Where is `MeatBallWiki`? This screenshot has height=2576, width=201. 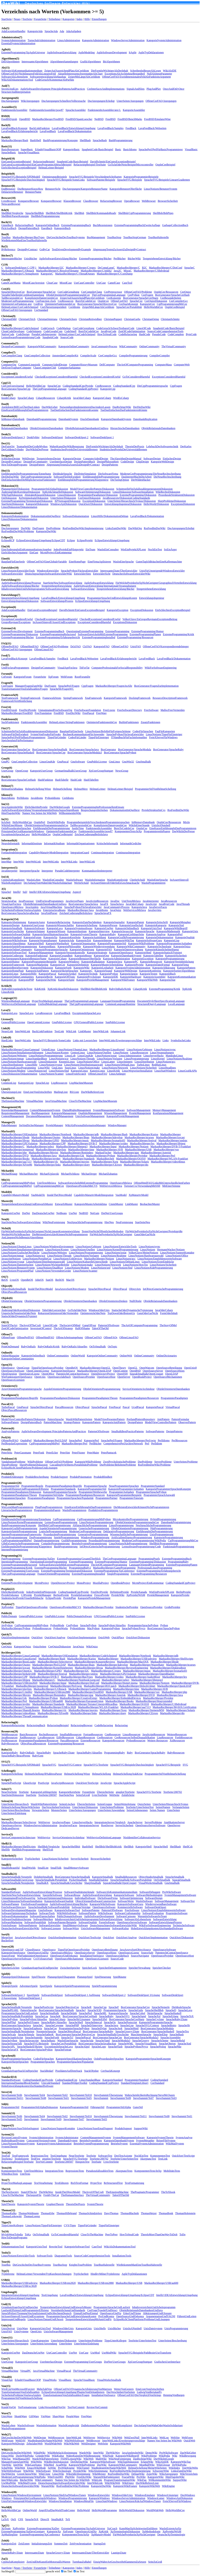 MeatBallWiki is located at coordinates (147, 2464).